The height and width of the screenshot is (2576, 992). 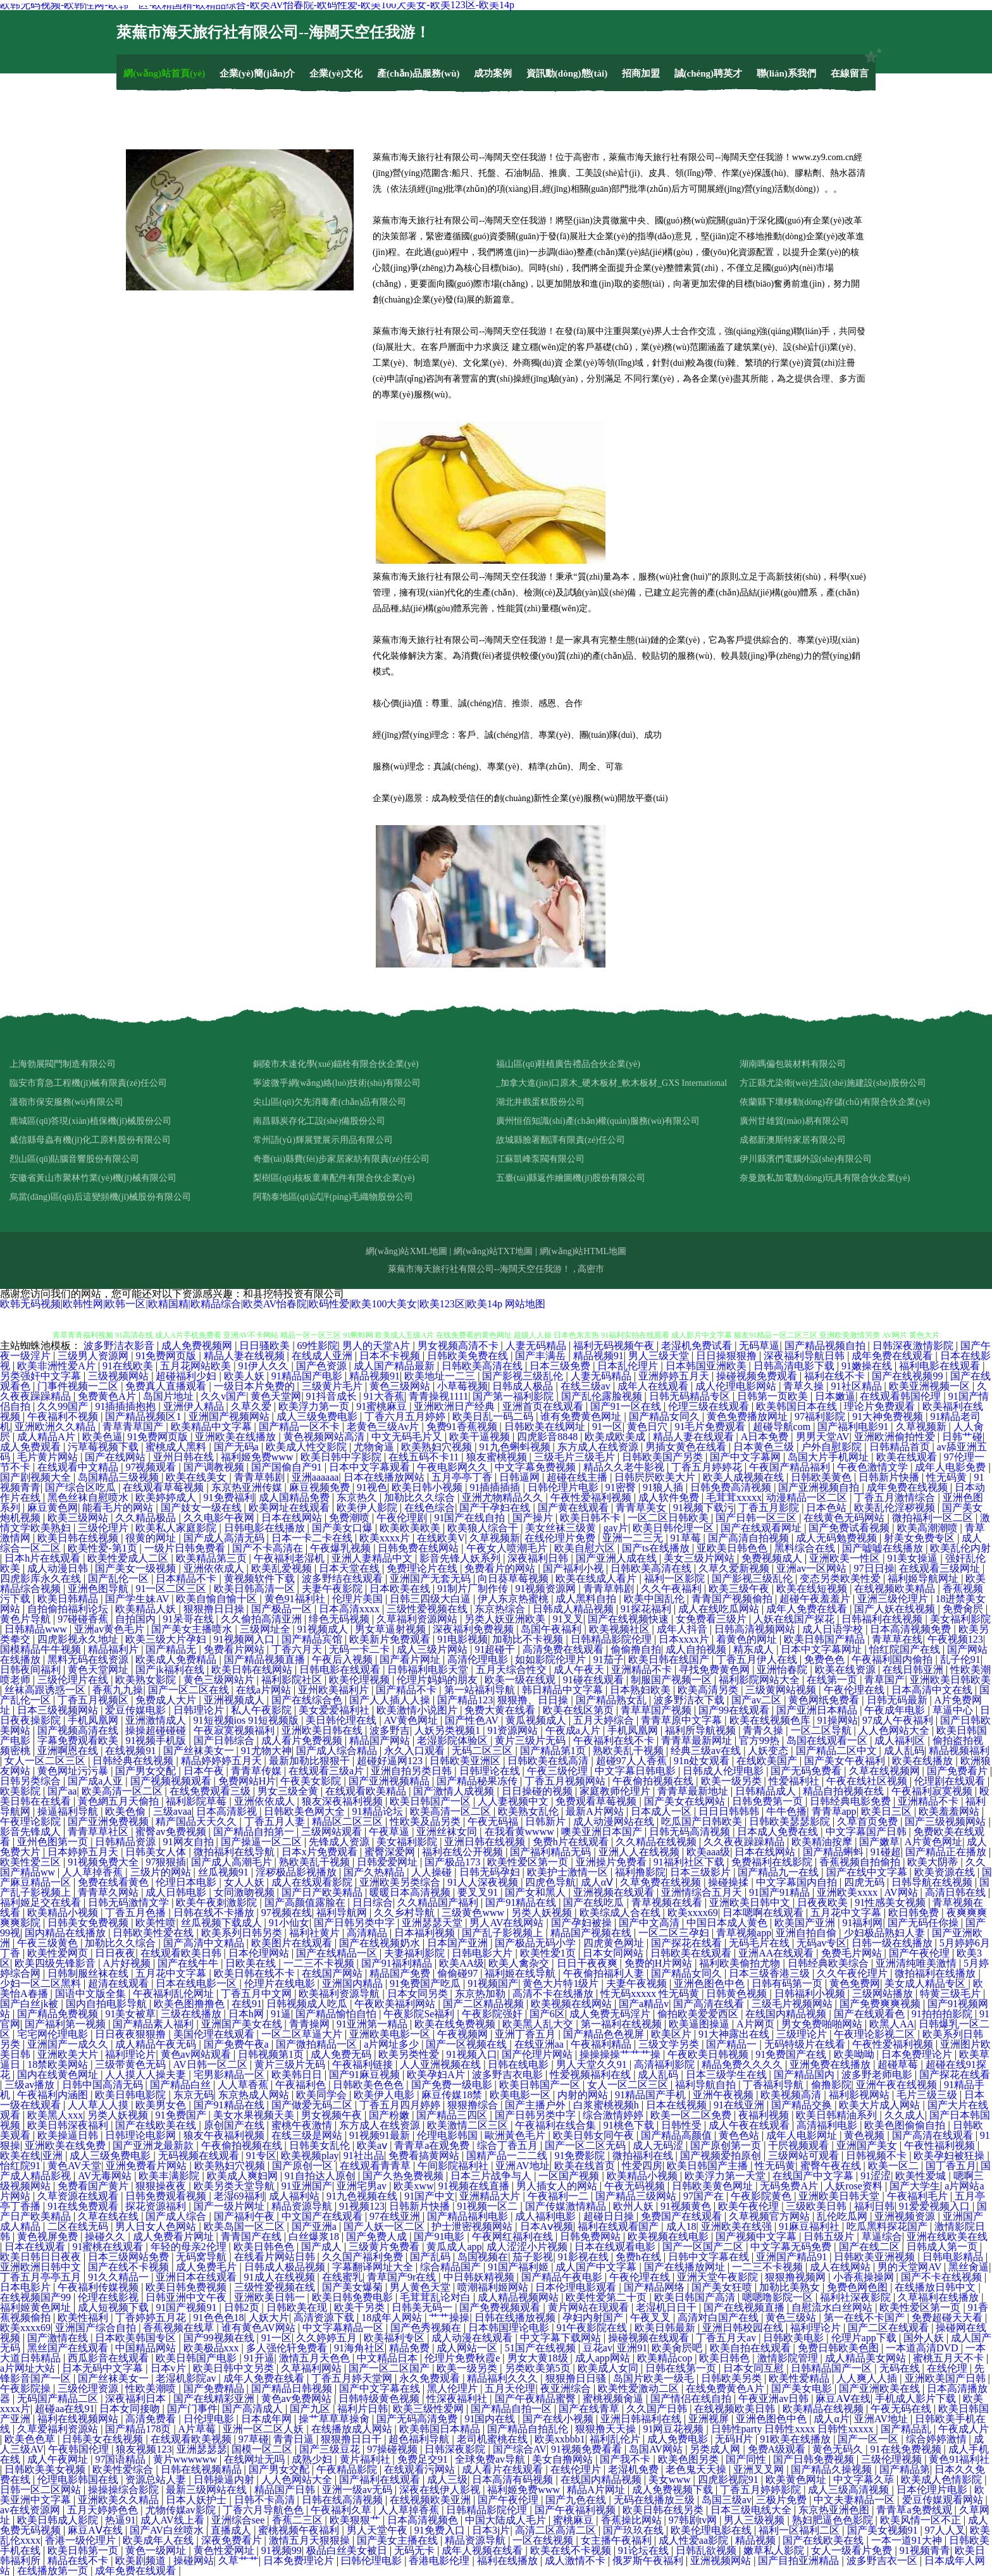 What do you see at coordinates (740, 1588) in the screenshot?
I see `欧美三级午夜` at bounding box center [740, 1588].